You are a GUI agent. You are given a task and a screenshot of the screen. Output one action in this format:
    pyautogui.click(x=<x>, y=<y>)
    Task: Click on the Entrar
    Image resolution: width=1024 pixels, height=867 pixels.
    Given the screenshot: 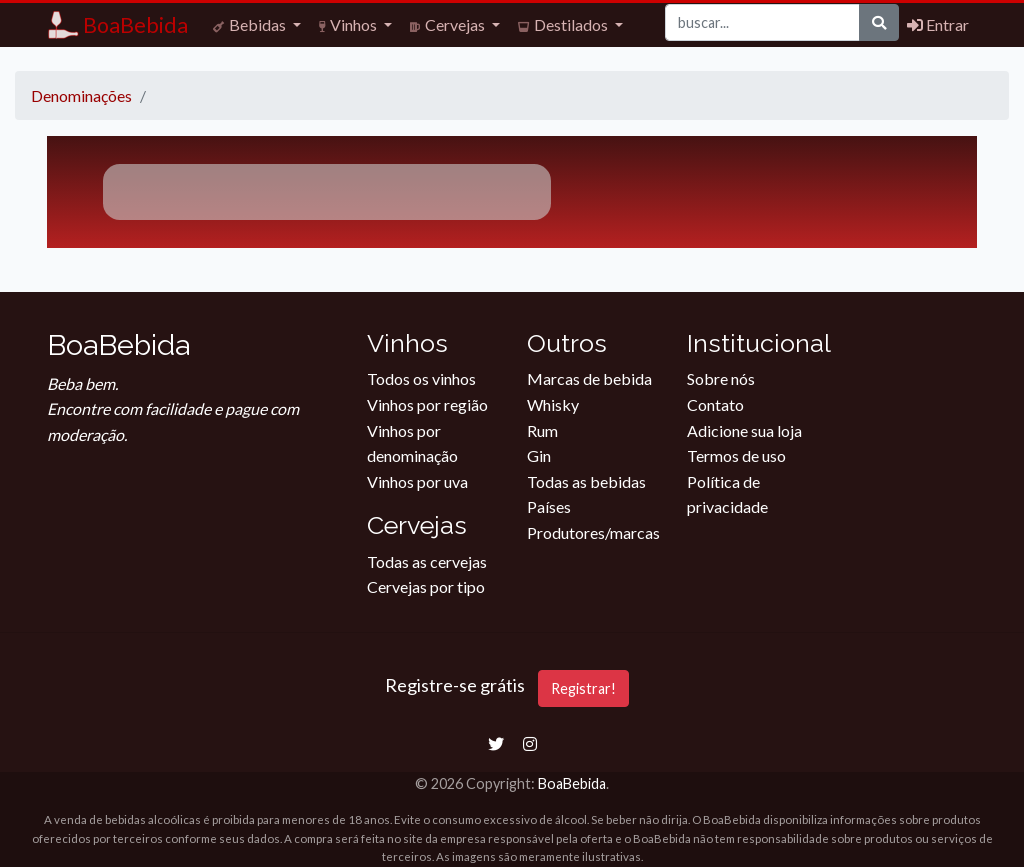 What is the action you would take?
    pyautogui.click(x=938, y=24)
    